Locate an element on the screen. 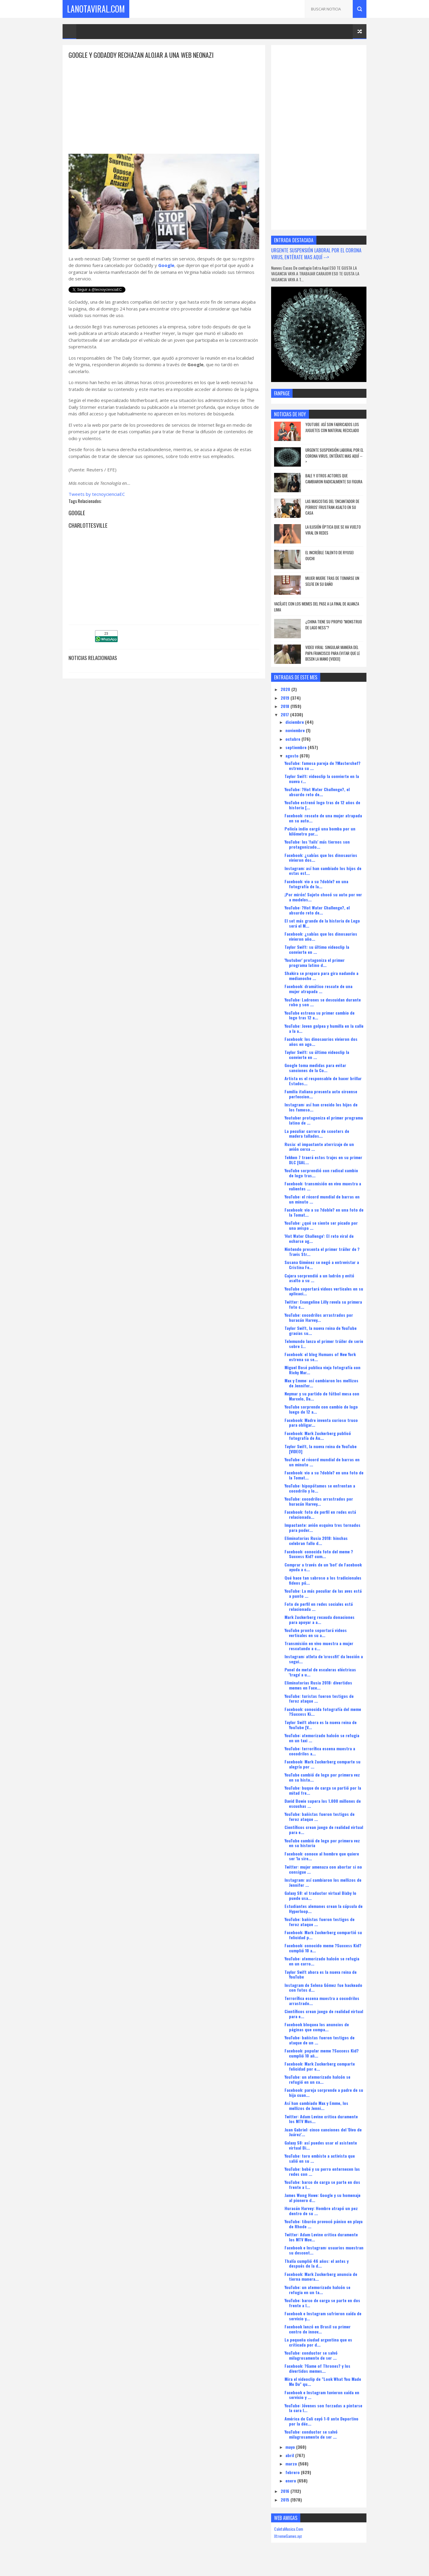 The width and height of the screenshot is (429, 2576). YouTube: bañistas fueron testigos de ataque de un ... is located at coordinates (320, 2040).